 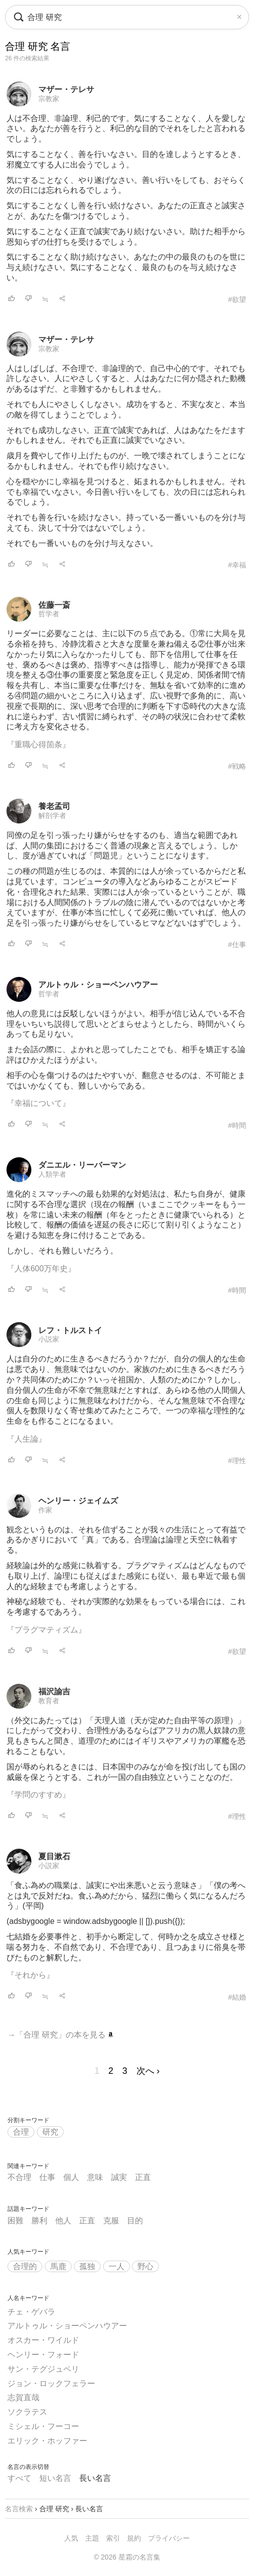 I want to click on 克服, so click(x=111, y=2220).